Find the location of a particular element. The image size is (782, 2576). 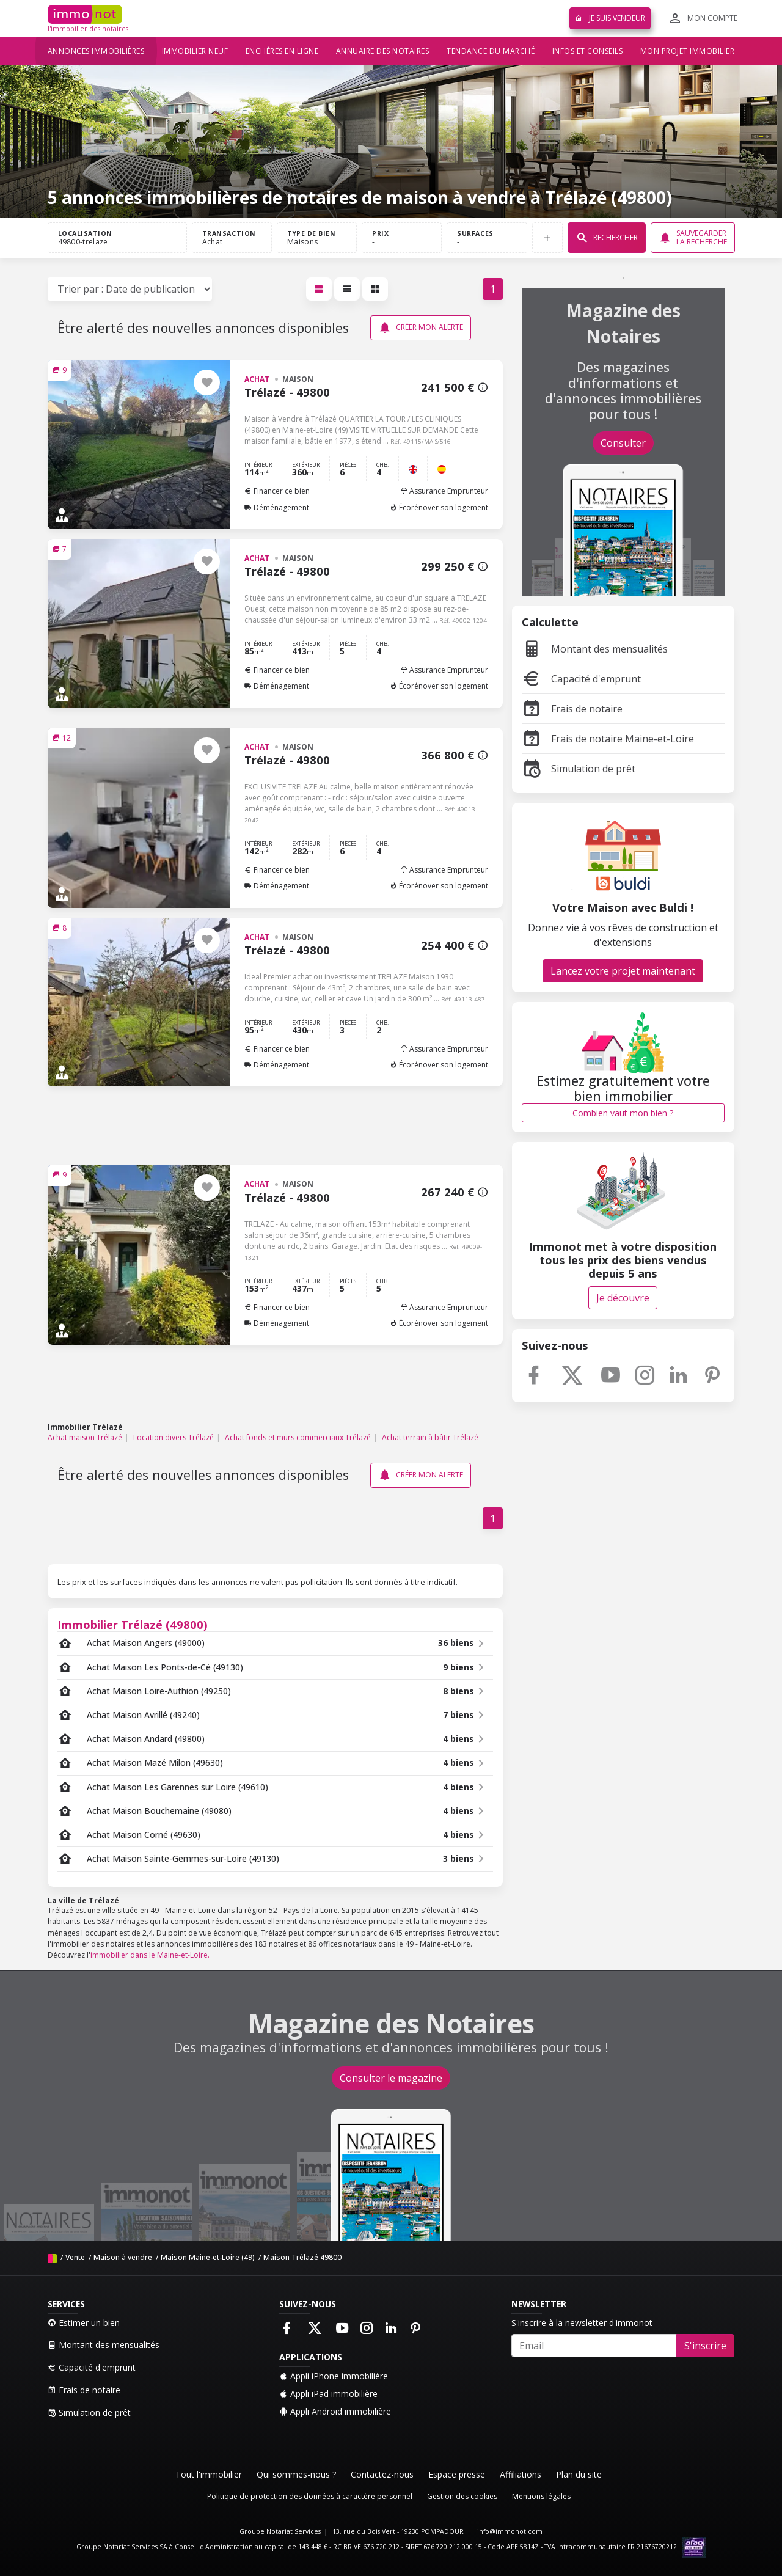

Tendance du marché is located at coordinates (491, 51).